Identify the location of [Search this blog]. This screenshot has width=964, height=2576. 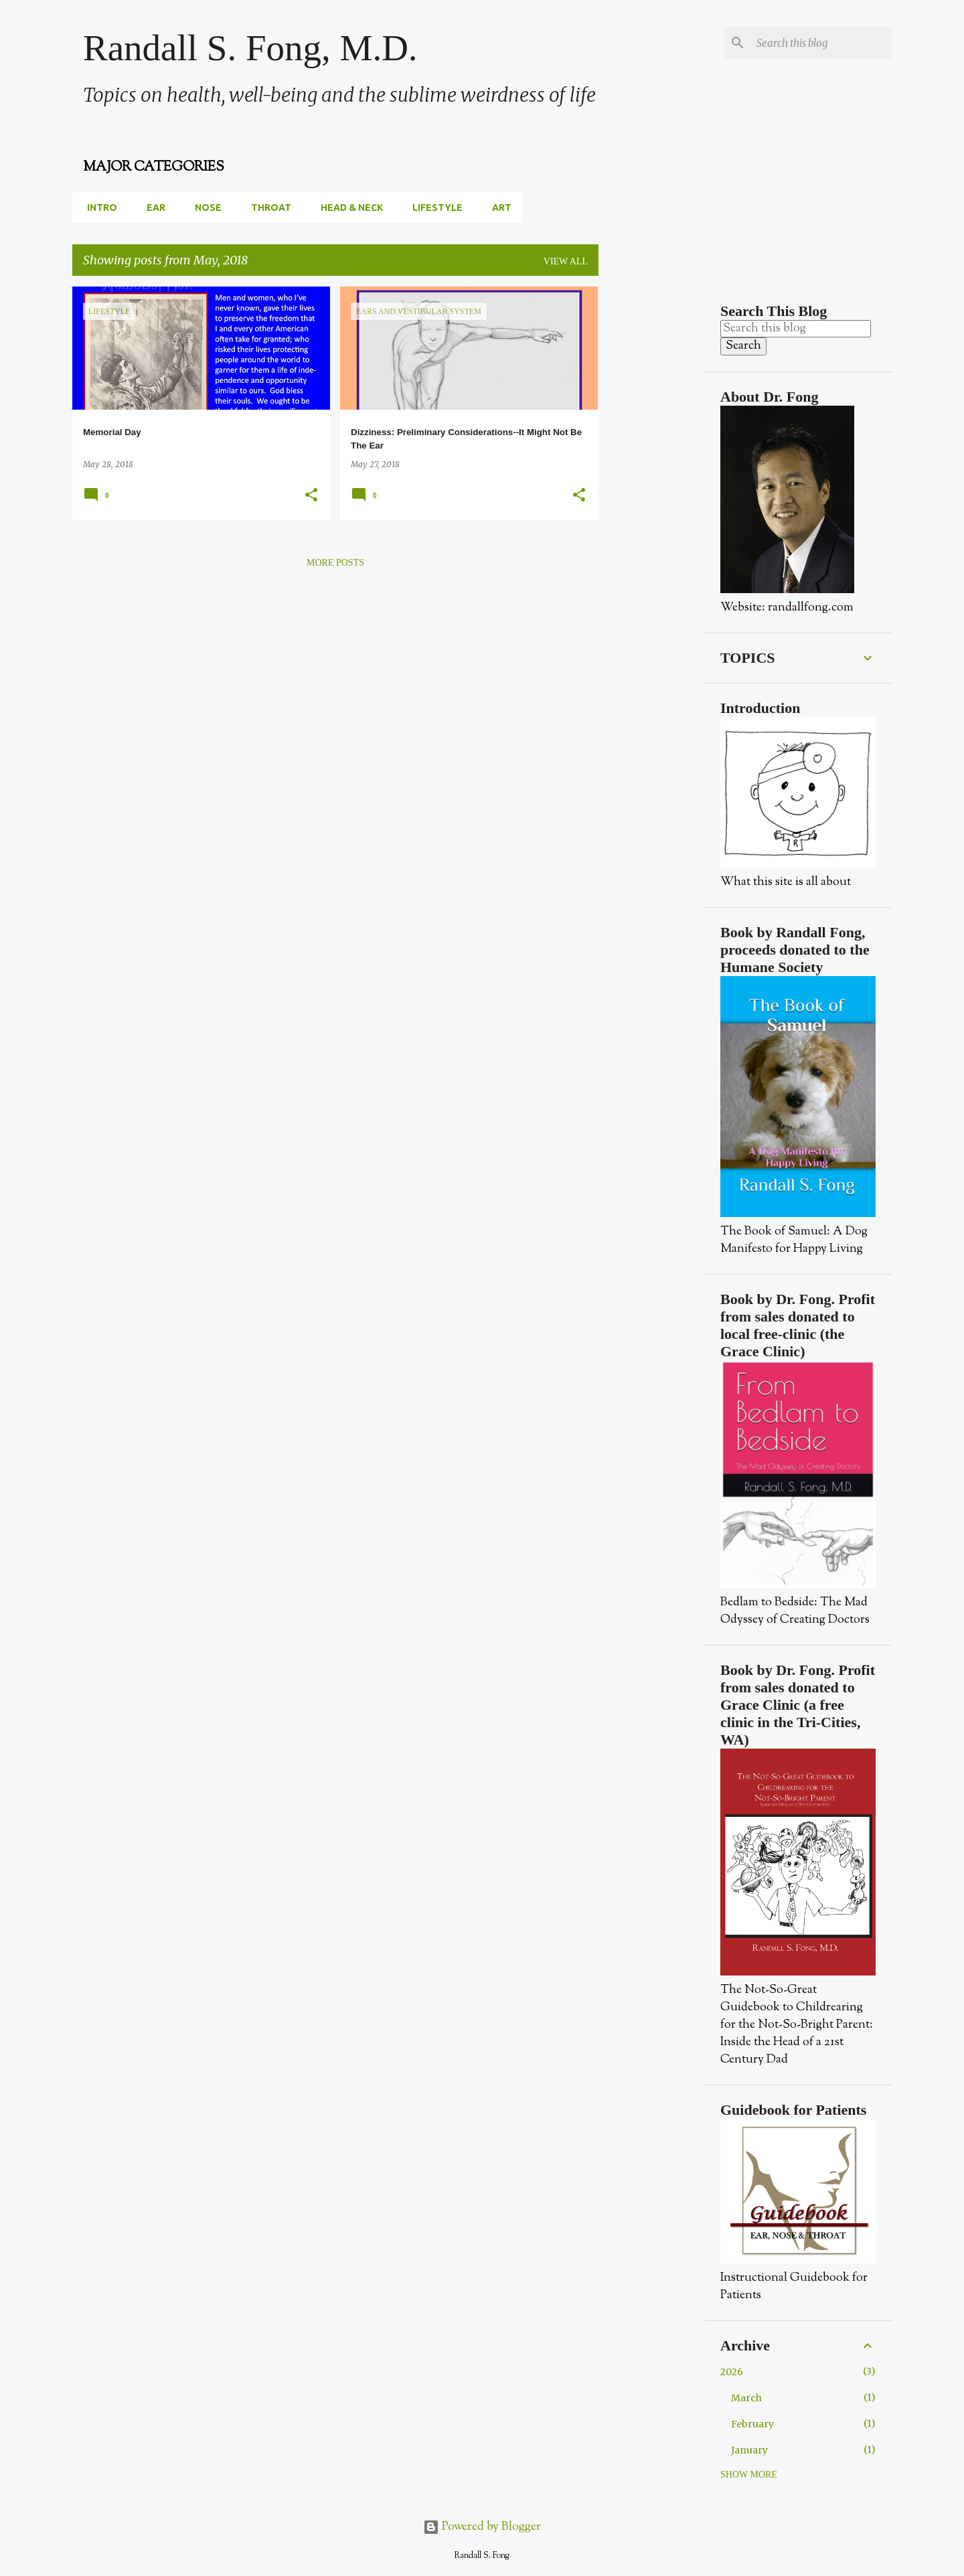
(821, 43).